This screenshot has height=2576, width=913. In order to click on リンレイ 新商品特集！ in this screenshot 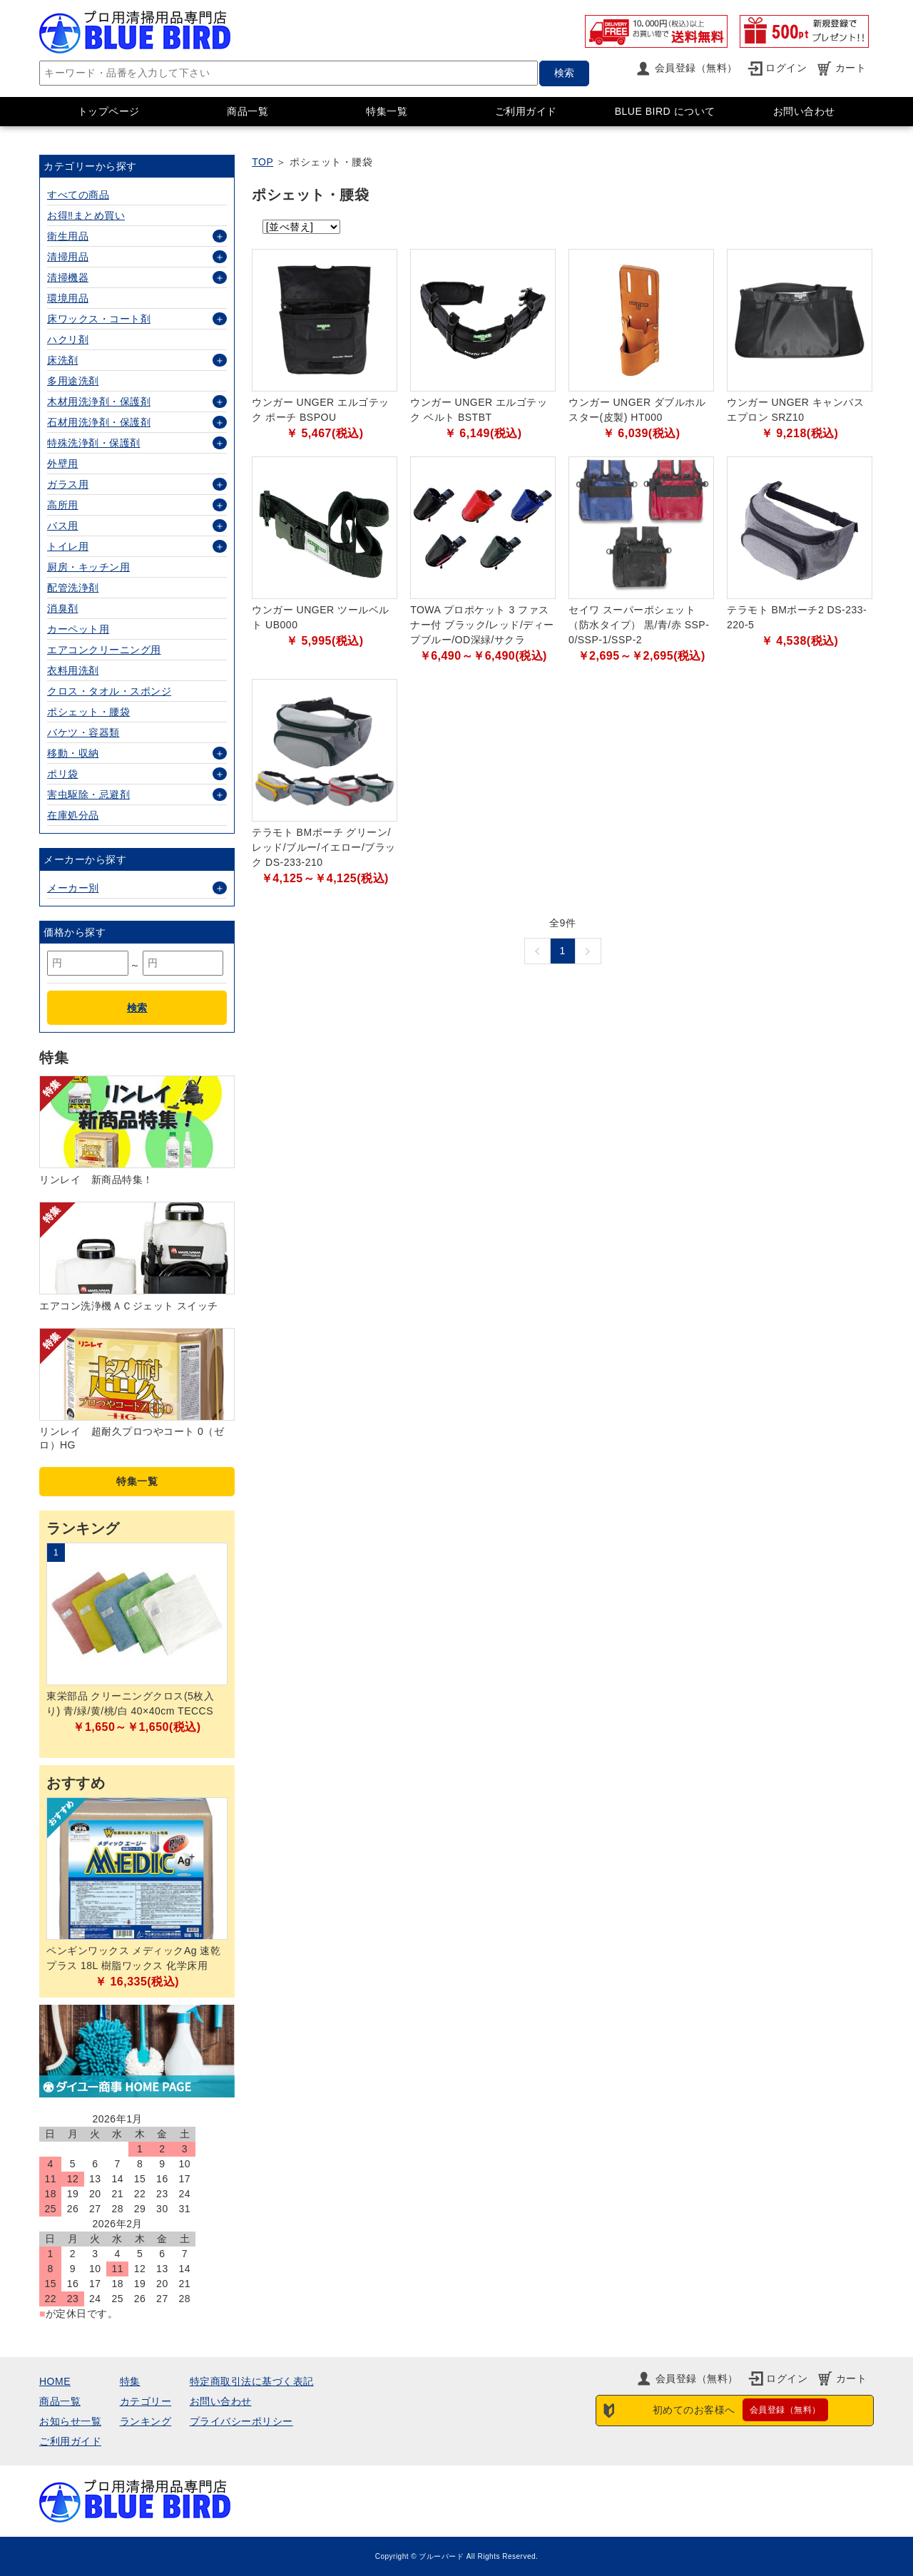, I will do `click(96, 1179)`.